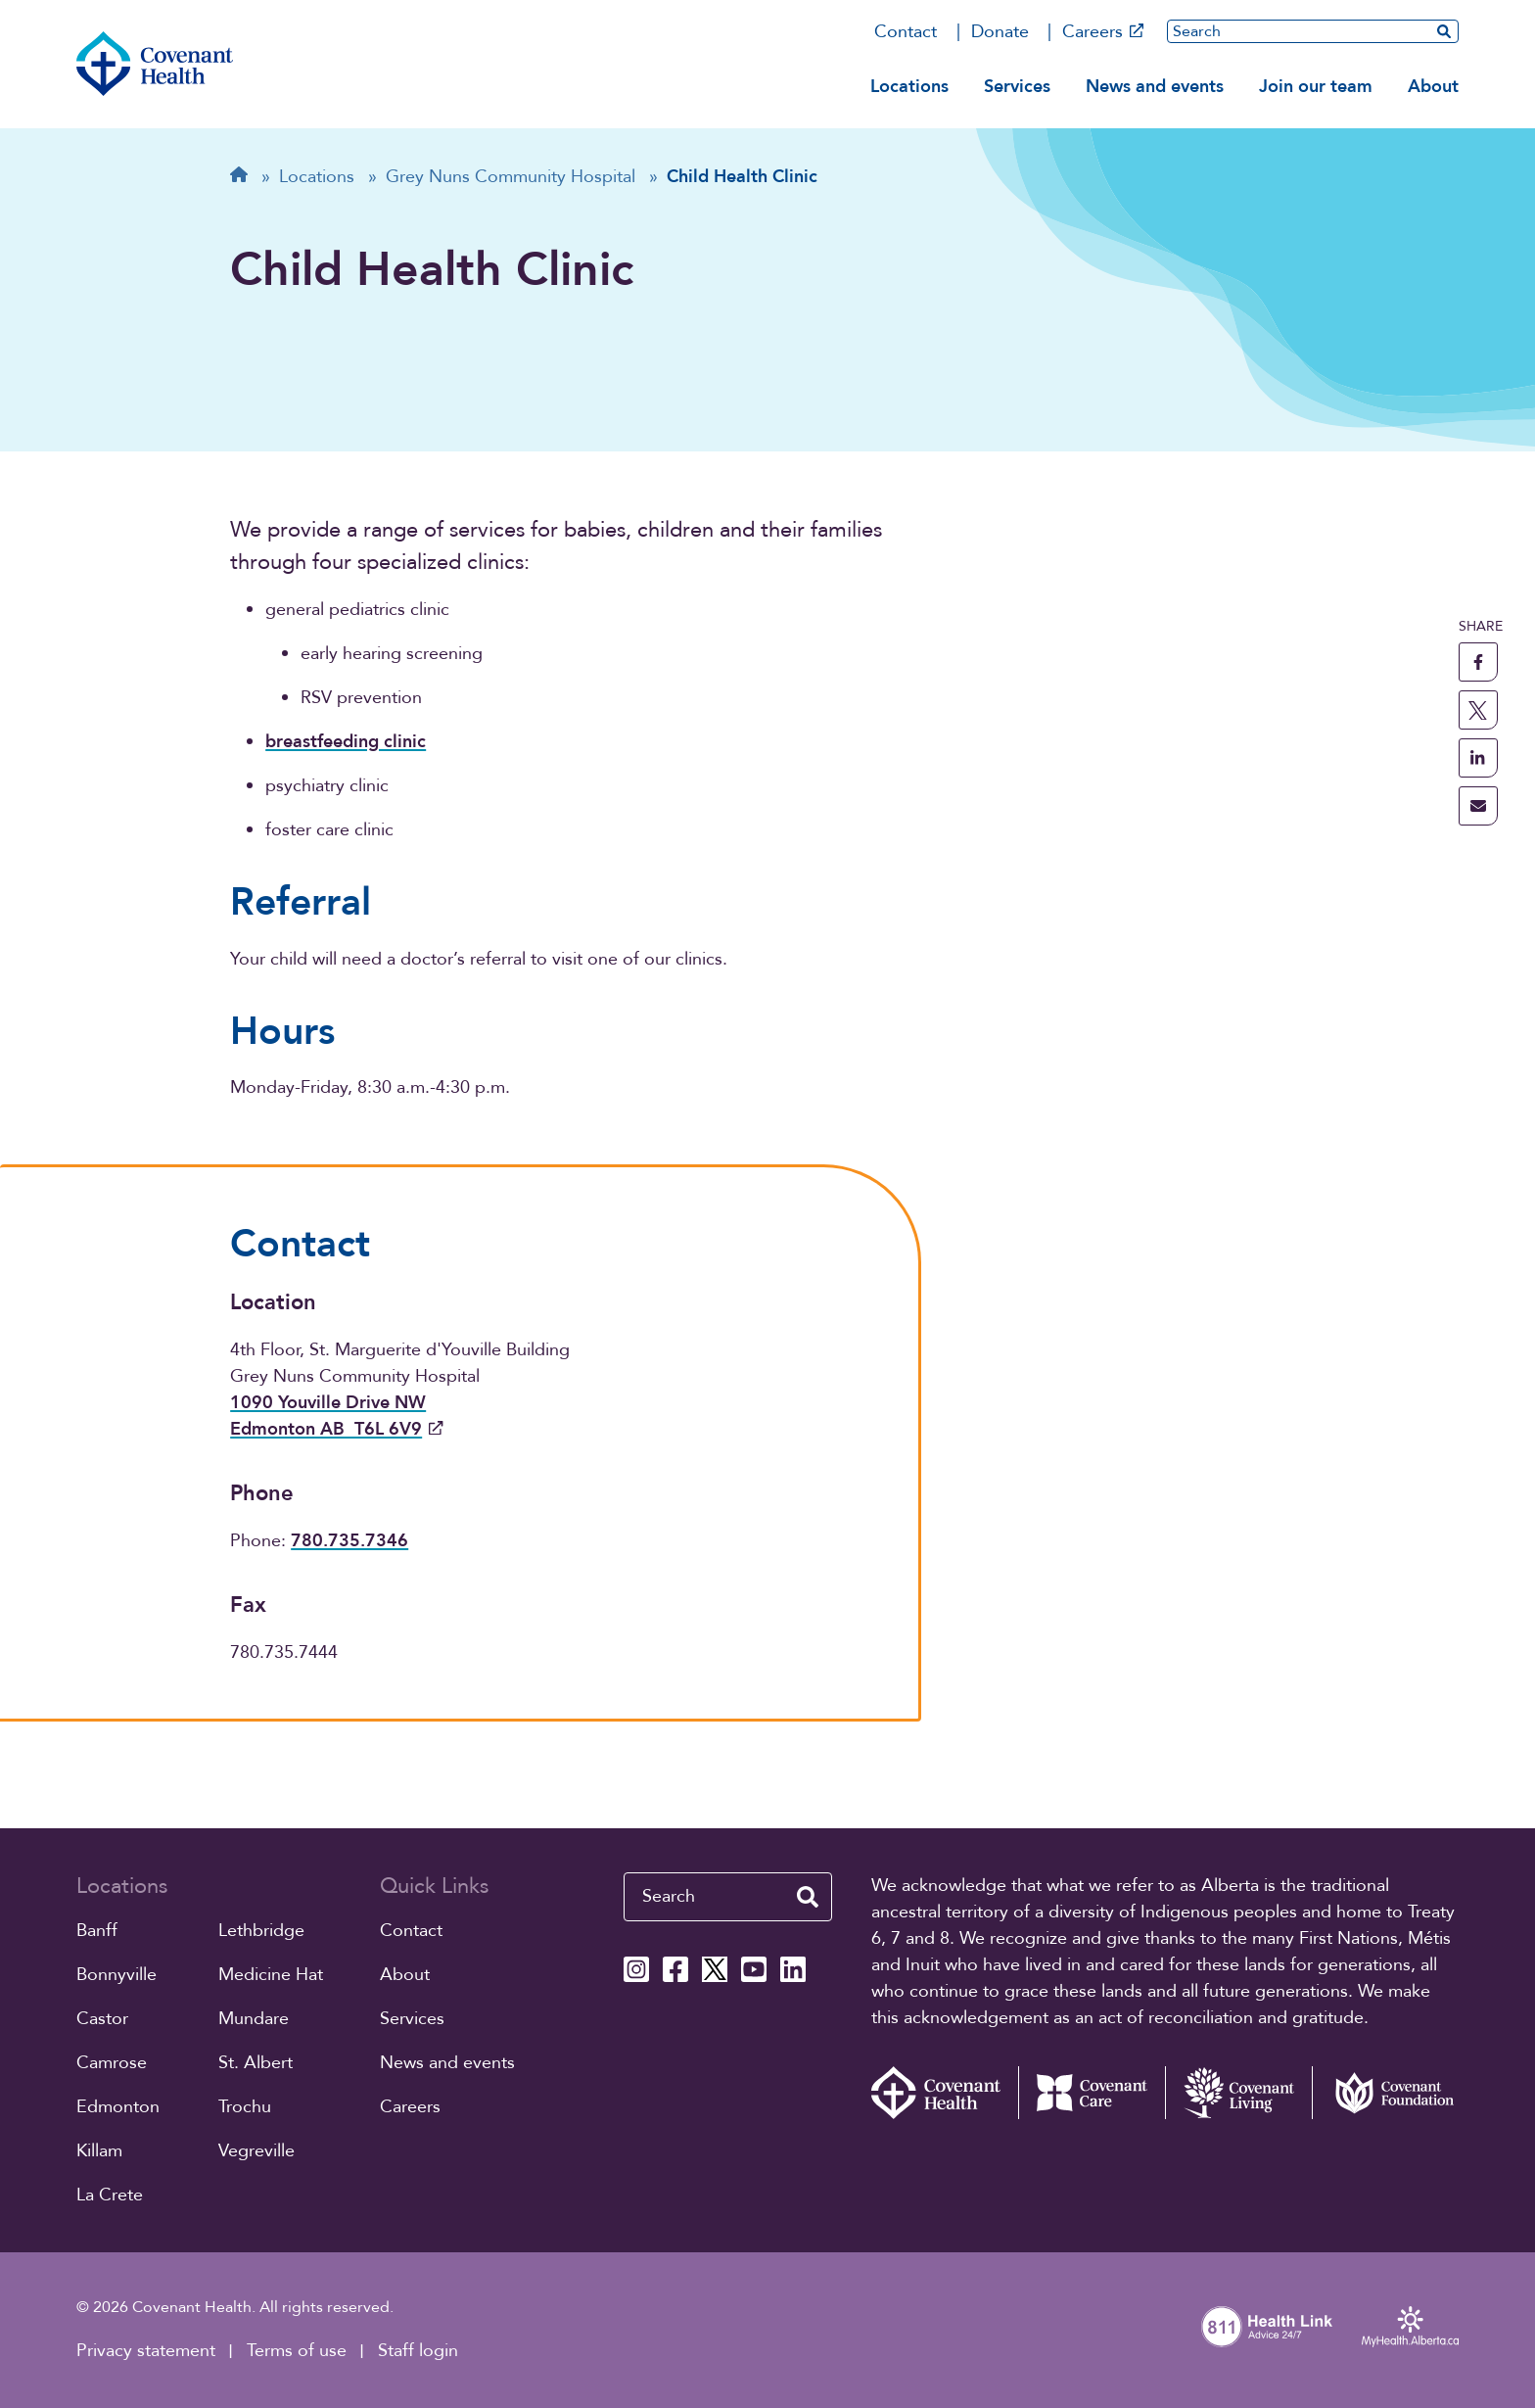 This screenshot has width=1535, height=2408. What do you see at coordinates (297, 2350) in the screenshot?
I see `Terms of use` at bounding box center [297, 2350].